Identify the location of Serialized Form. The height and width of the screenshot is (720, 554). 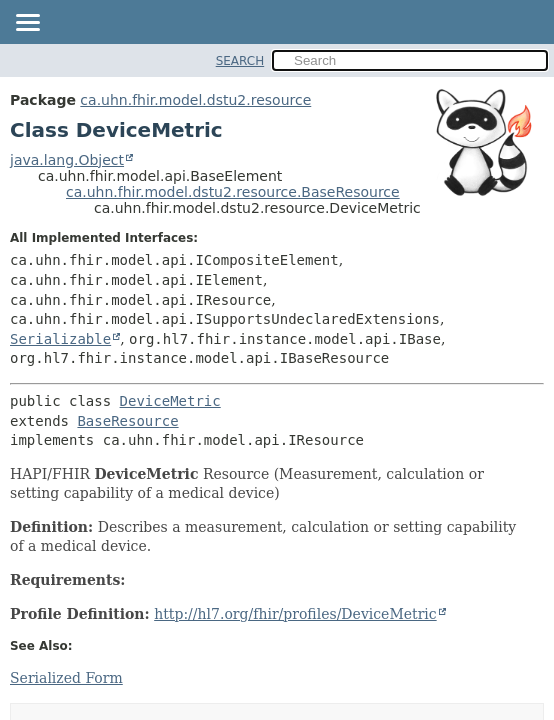
(66, 678).